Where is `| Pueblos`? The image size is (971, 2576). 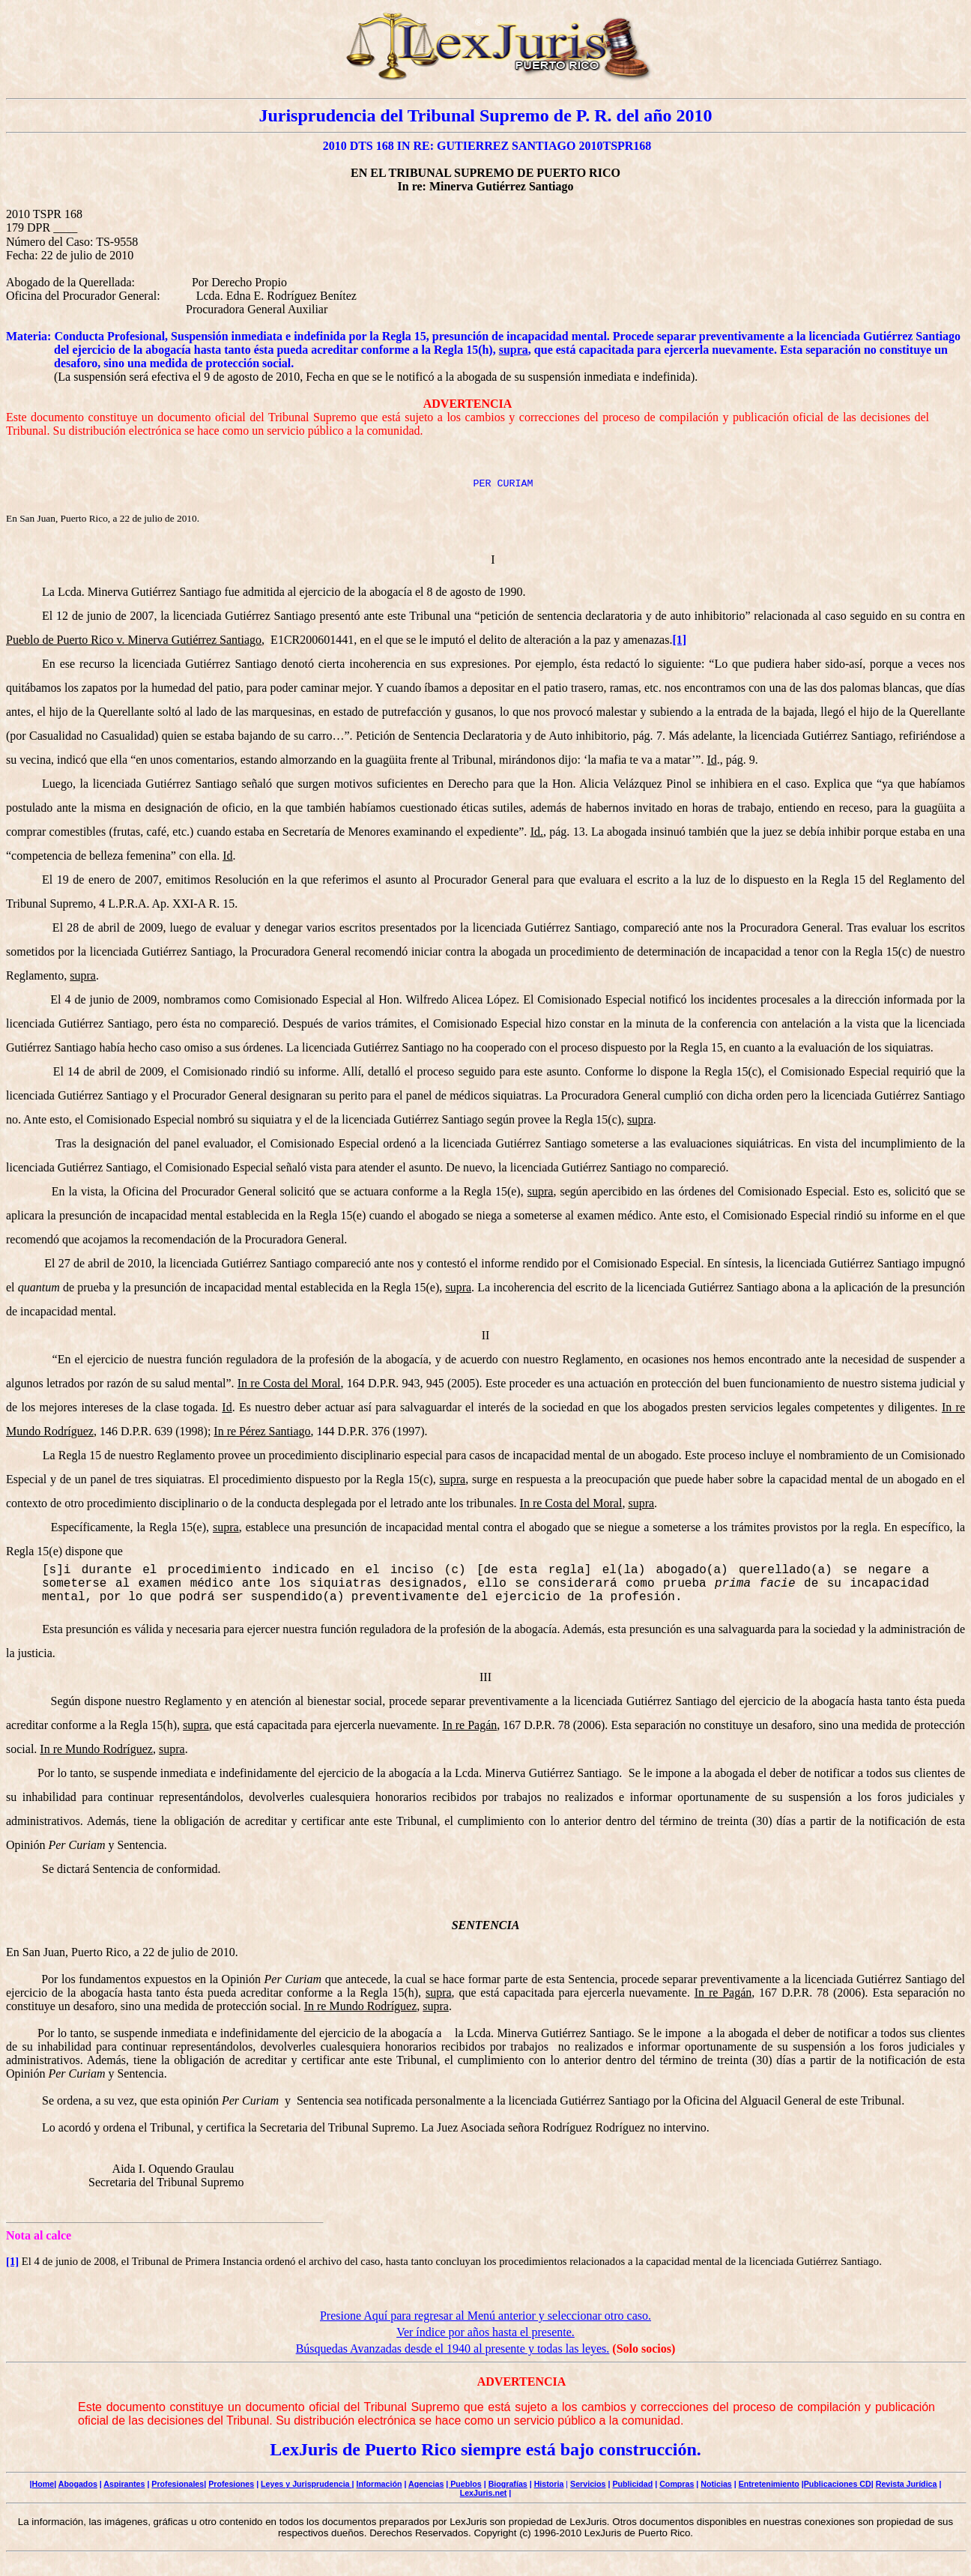
| Pueblos is located at coordinates (463, 2483).